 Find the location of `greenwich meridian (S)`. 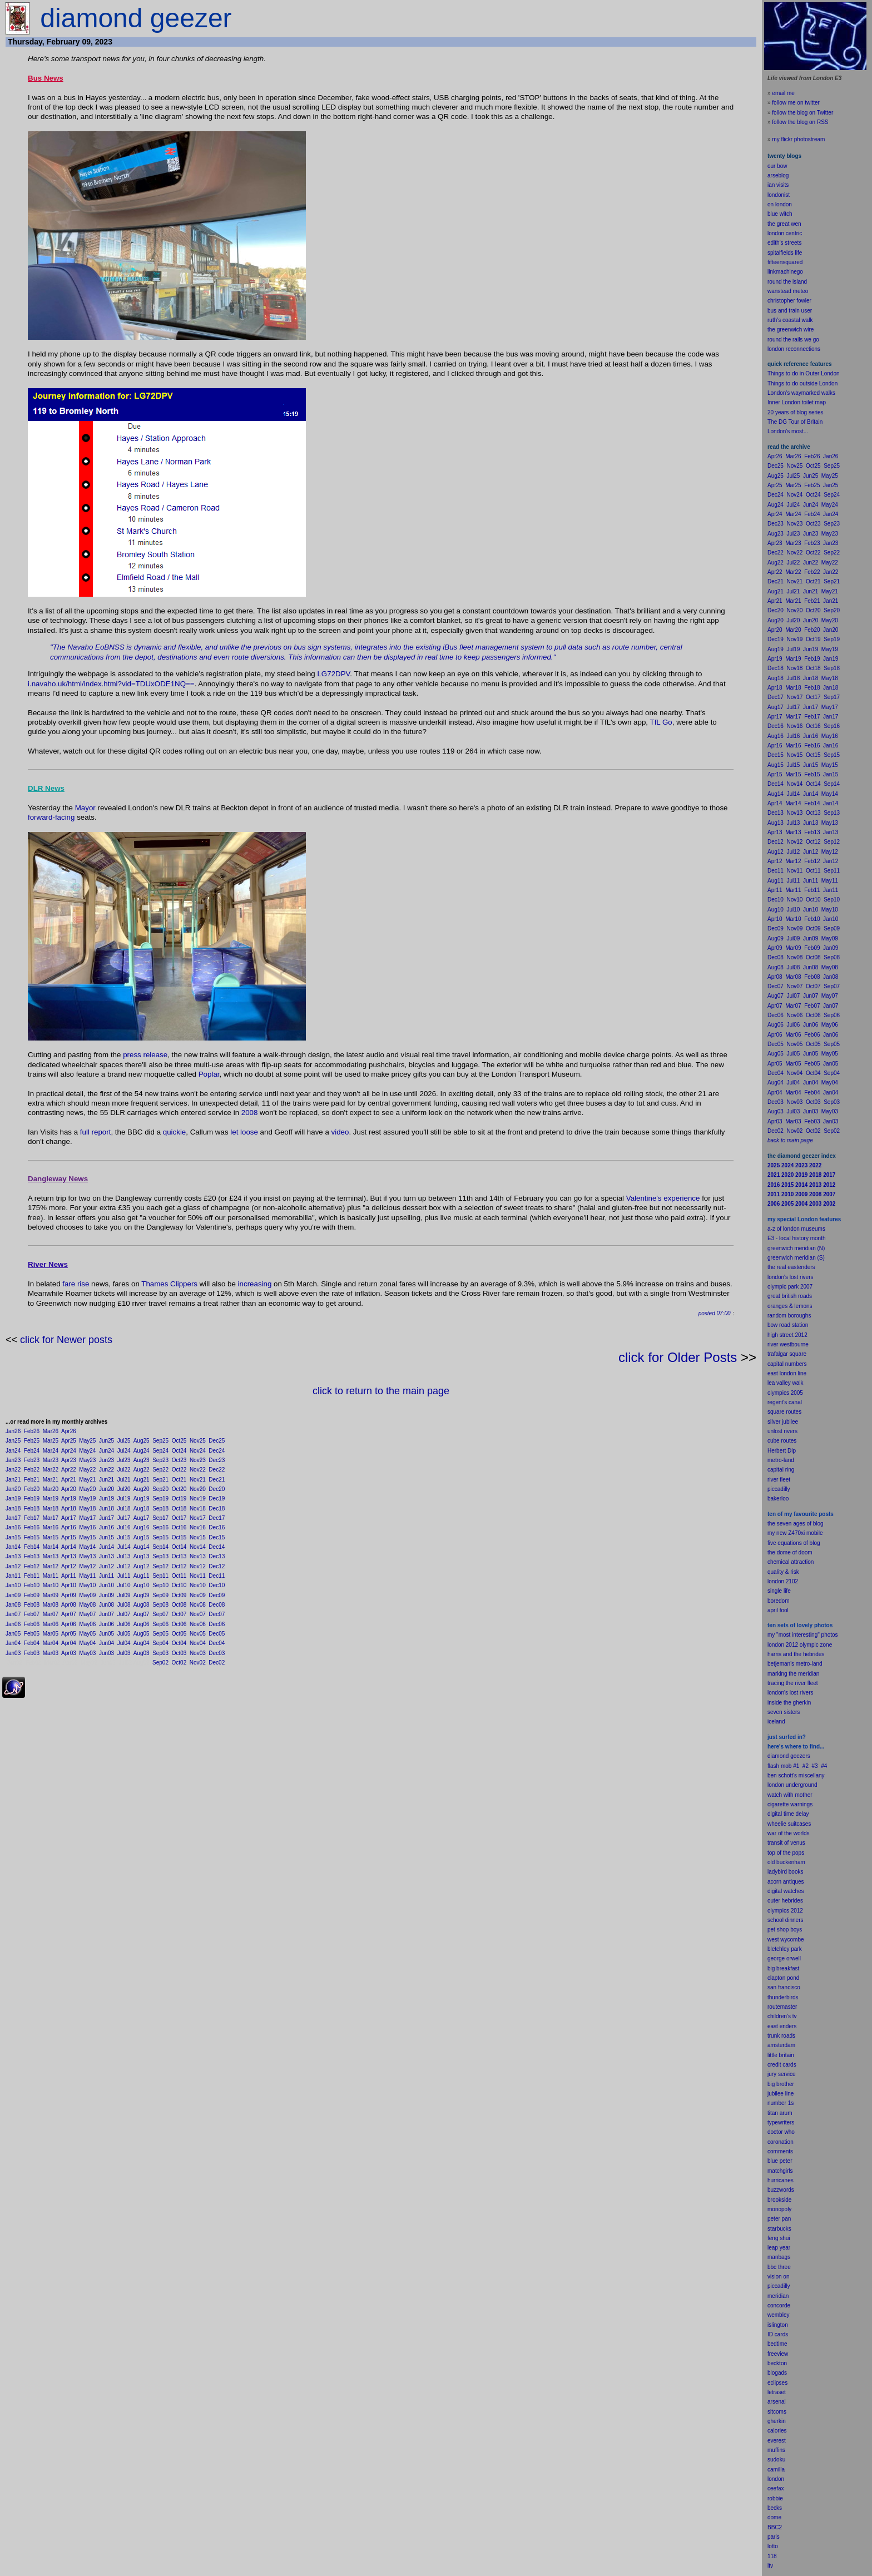

greenwich meridian (S) is located at coordinates (796, 1258).